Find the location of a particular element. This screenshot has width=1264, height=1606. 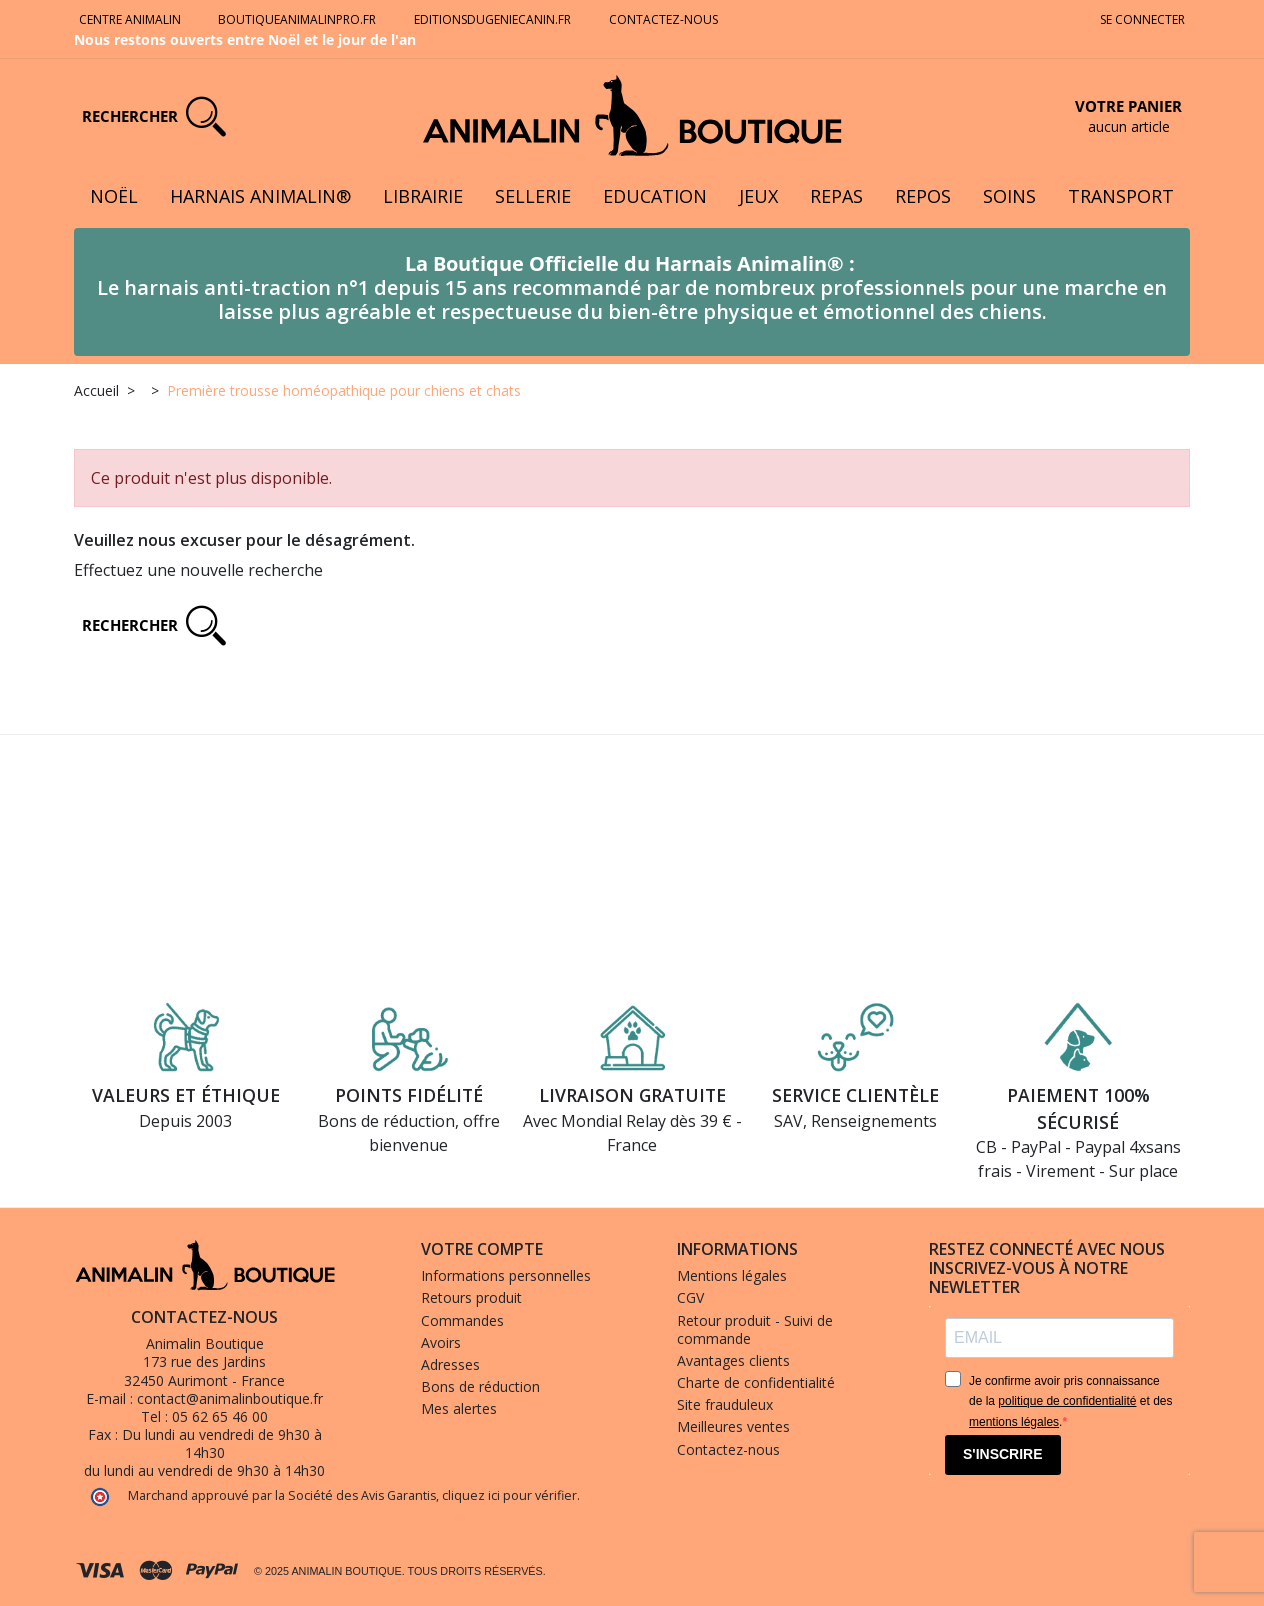

Livraison gratuite is located at coordinates (632, 1095).